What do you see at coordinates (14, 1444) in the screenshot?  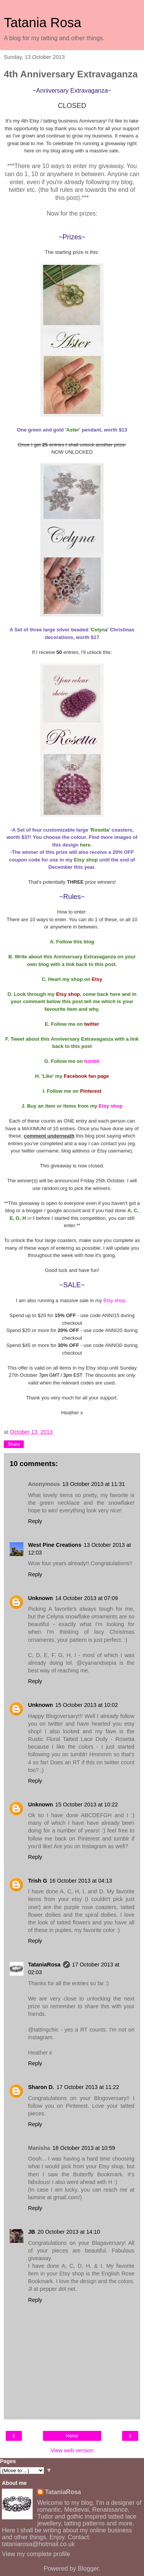 I see `Share` at bounding box center [14, 1444].